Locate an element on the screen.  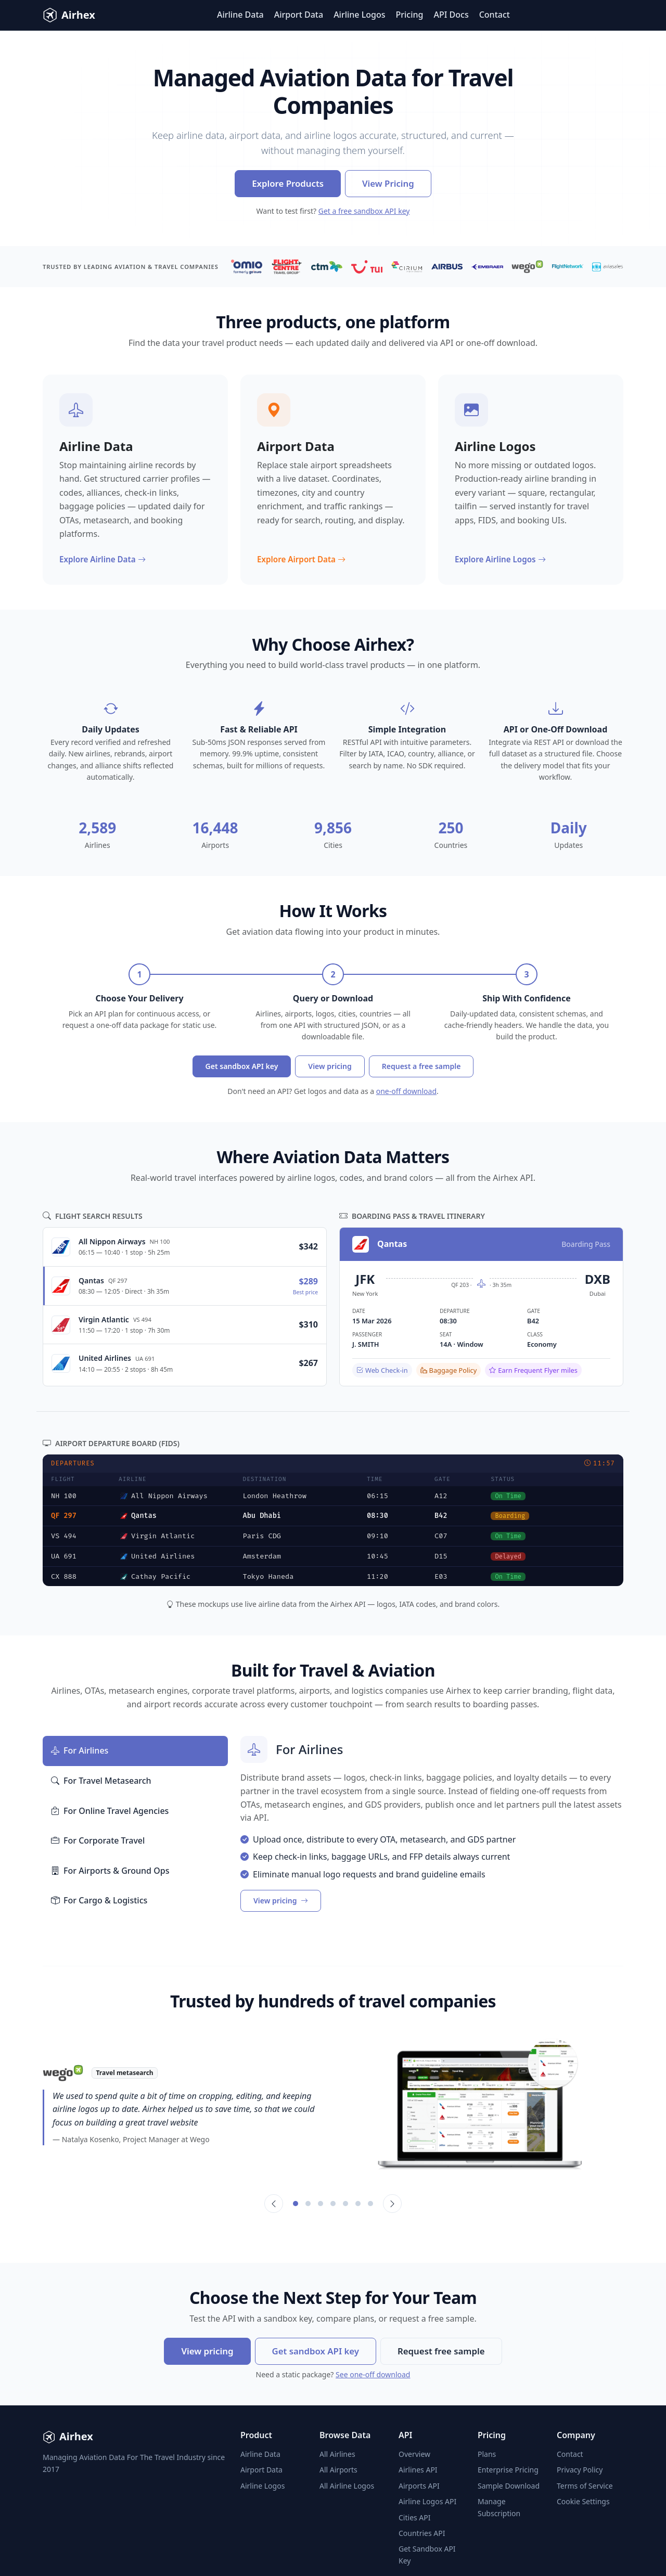
Enterprise Pricing is located at coordinates (508, 2470).